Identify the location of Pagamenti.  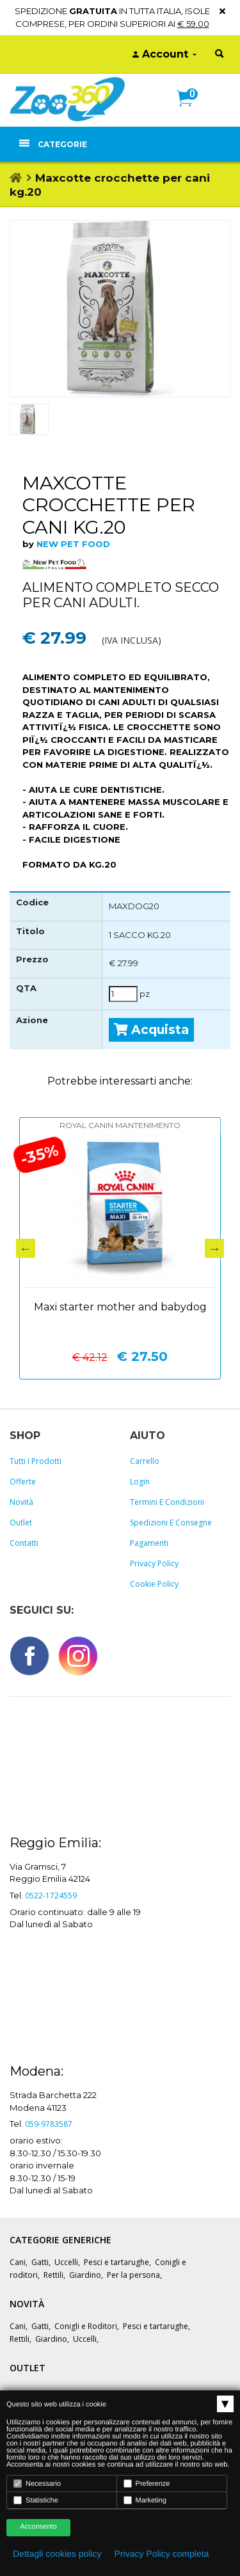
(149, 1543).